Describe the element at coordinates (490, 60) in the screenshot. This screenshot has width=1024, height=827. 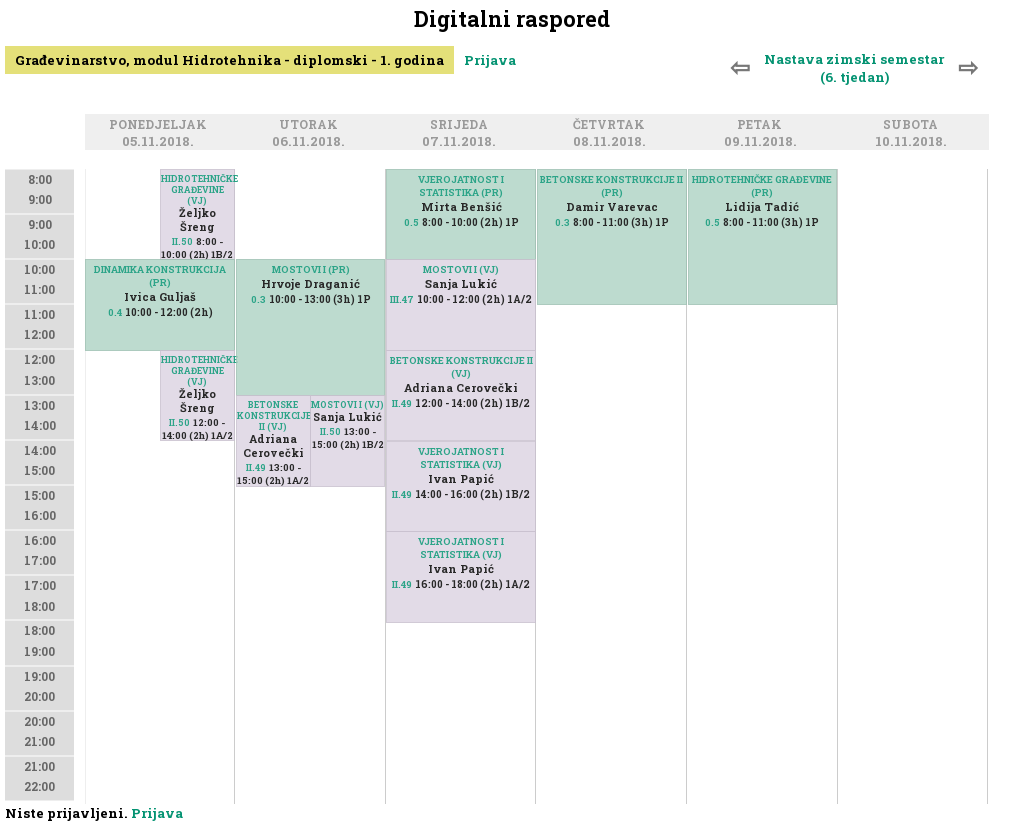
I see `Prijava` at that location.